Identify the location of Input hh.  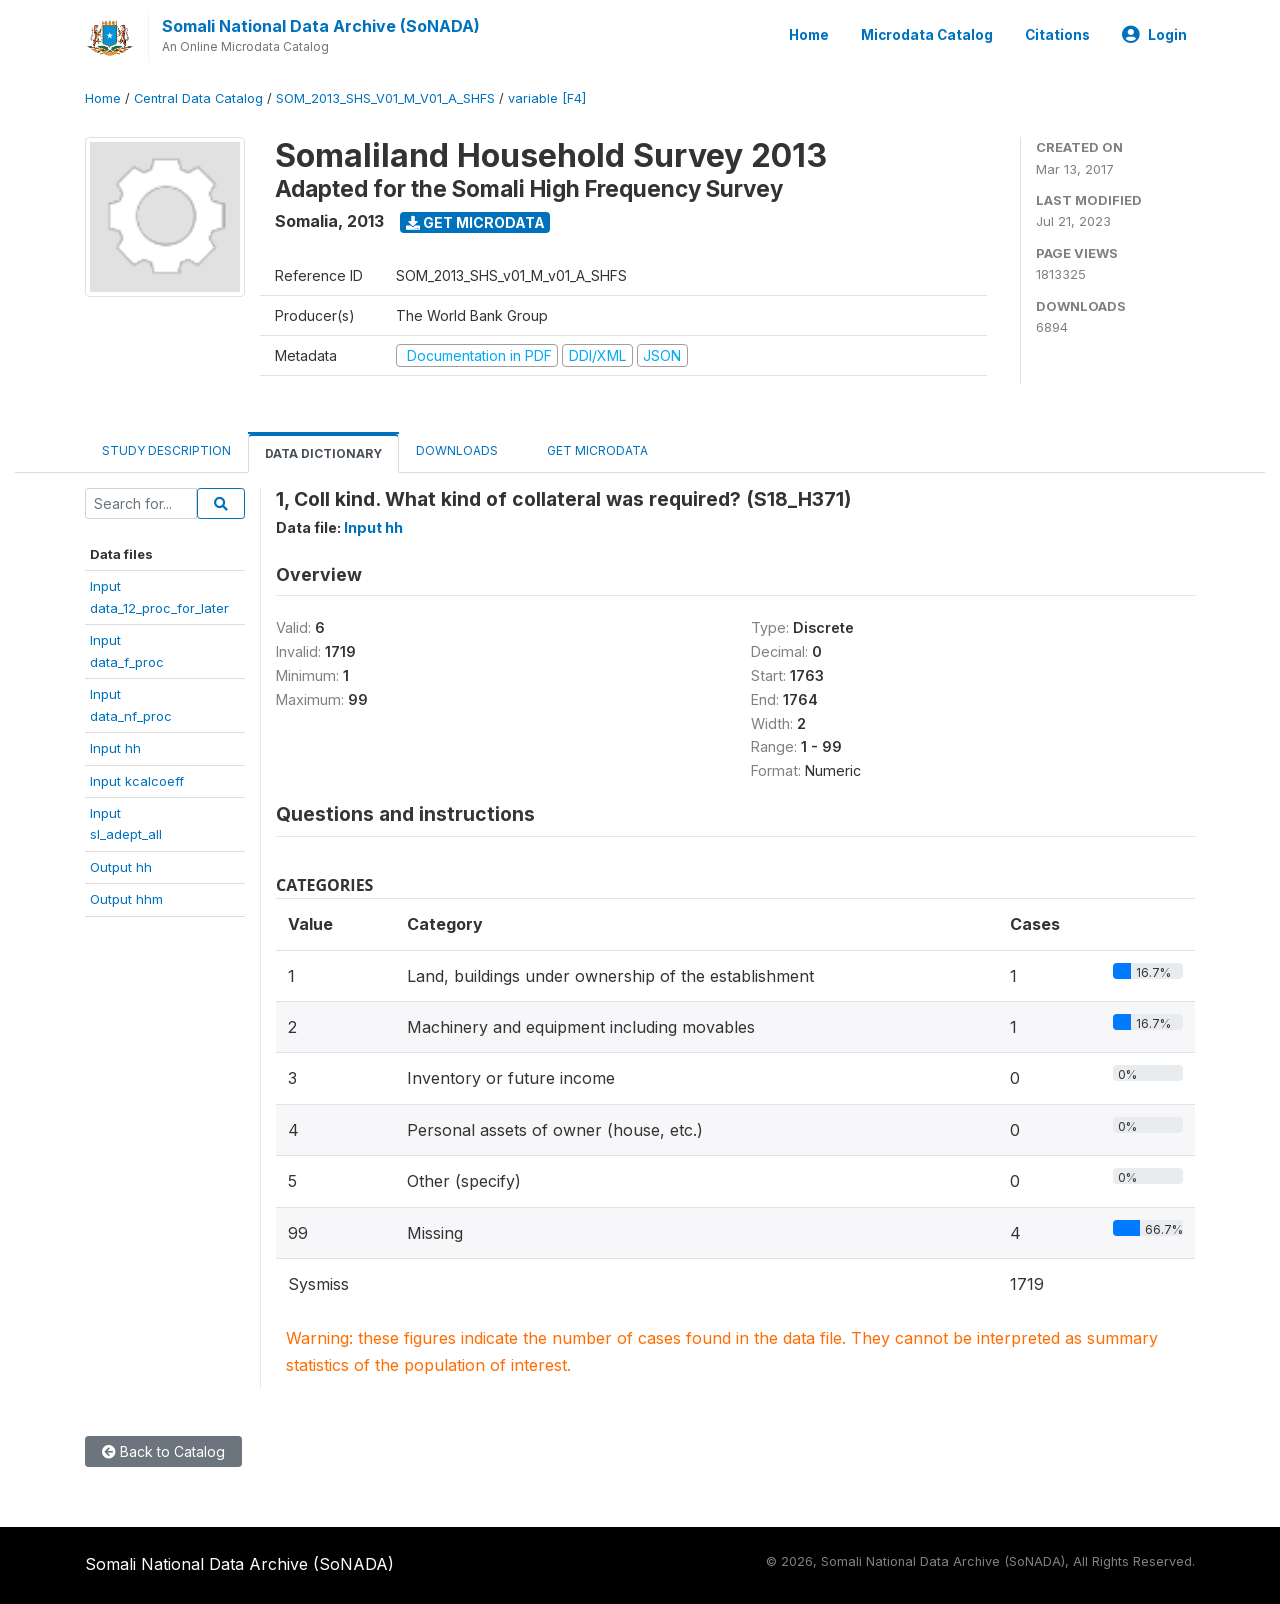
(115, 748).